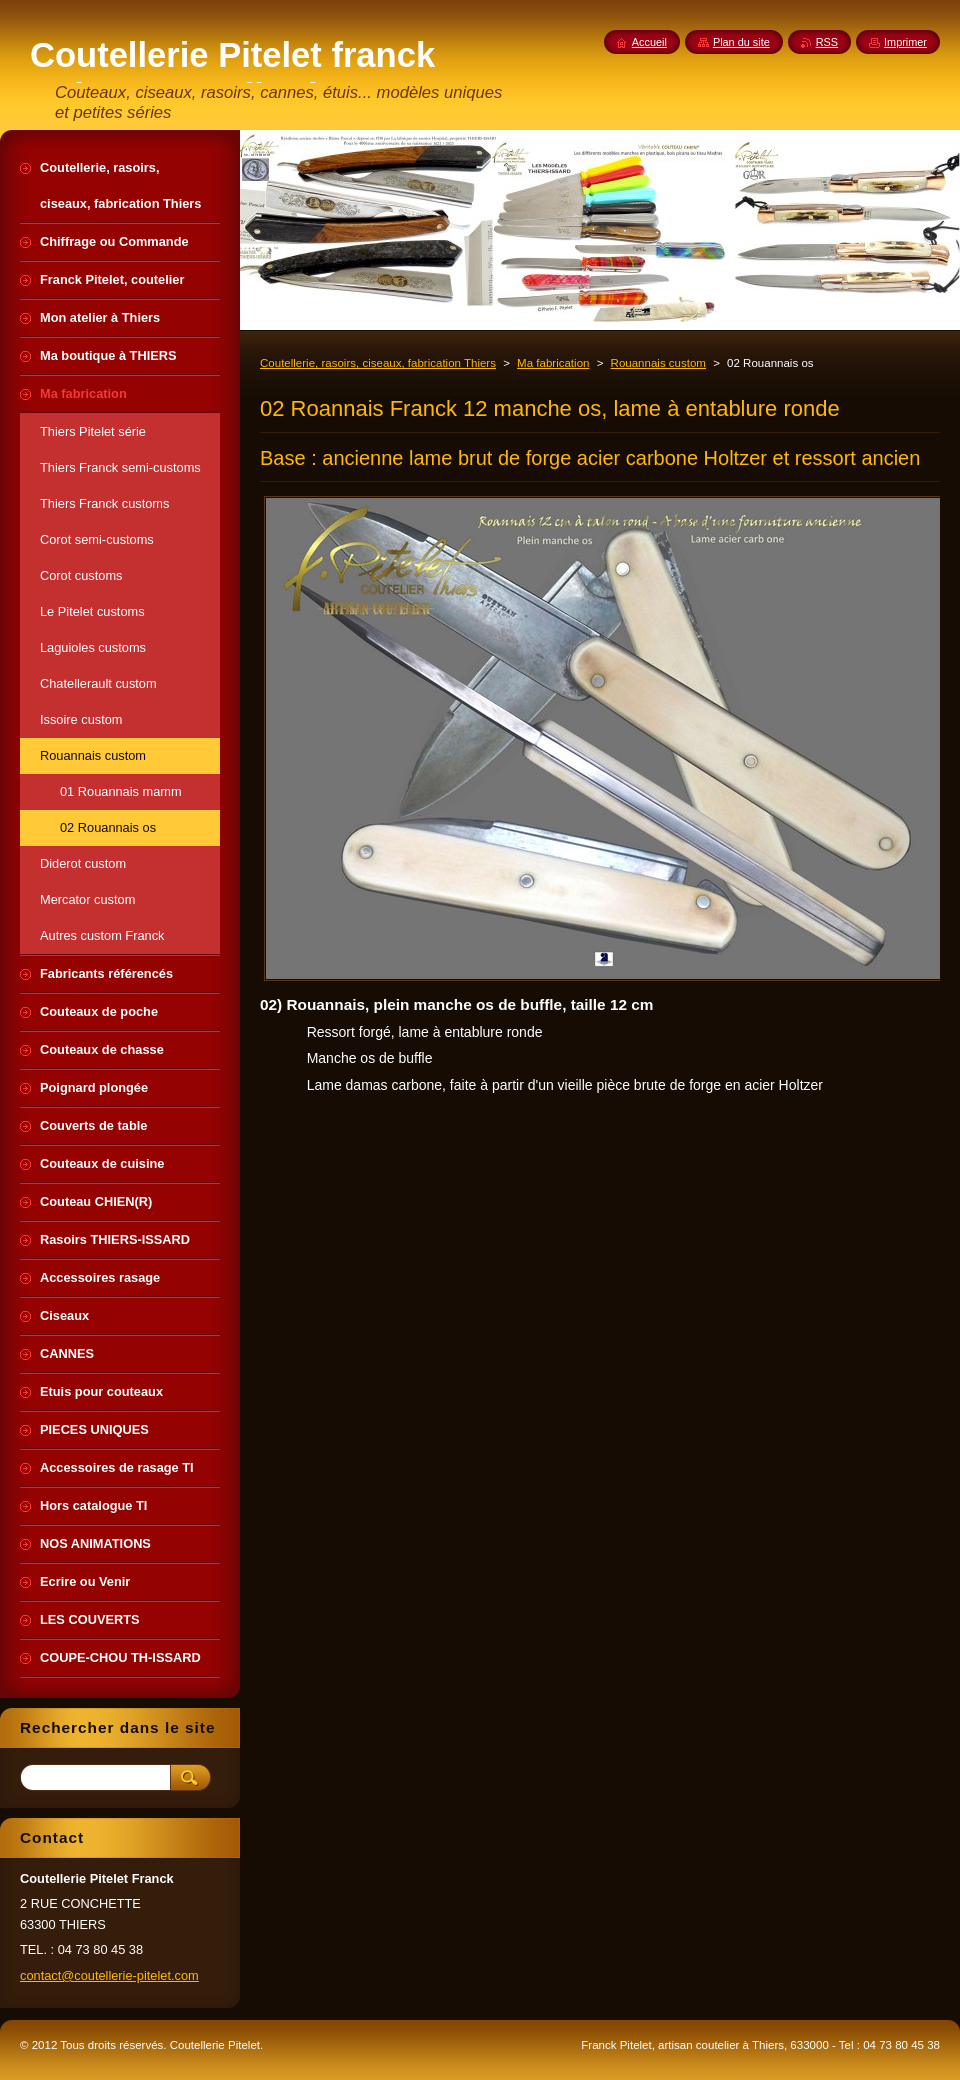 The height and width of the screenshot is (2080, 960). I want to click on RSS, so click(827, 42).